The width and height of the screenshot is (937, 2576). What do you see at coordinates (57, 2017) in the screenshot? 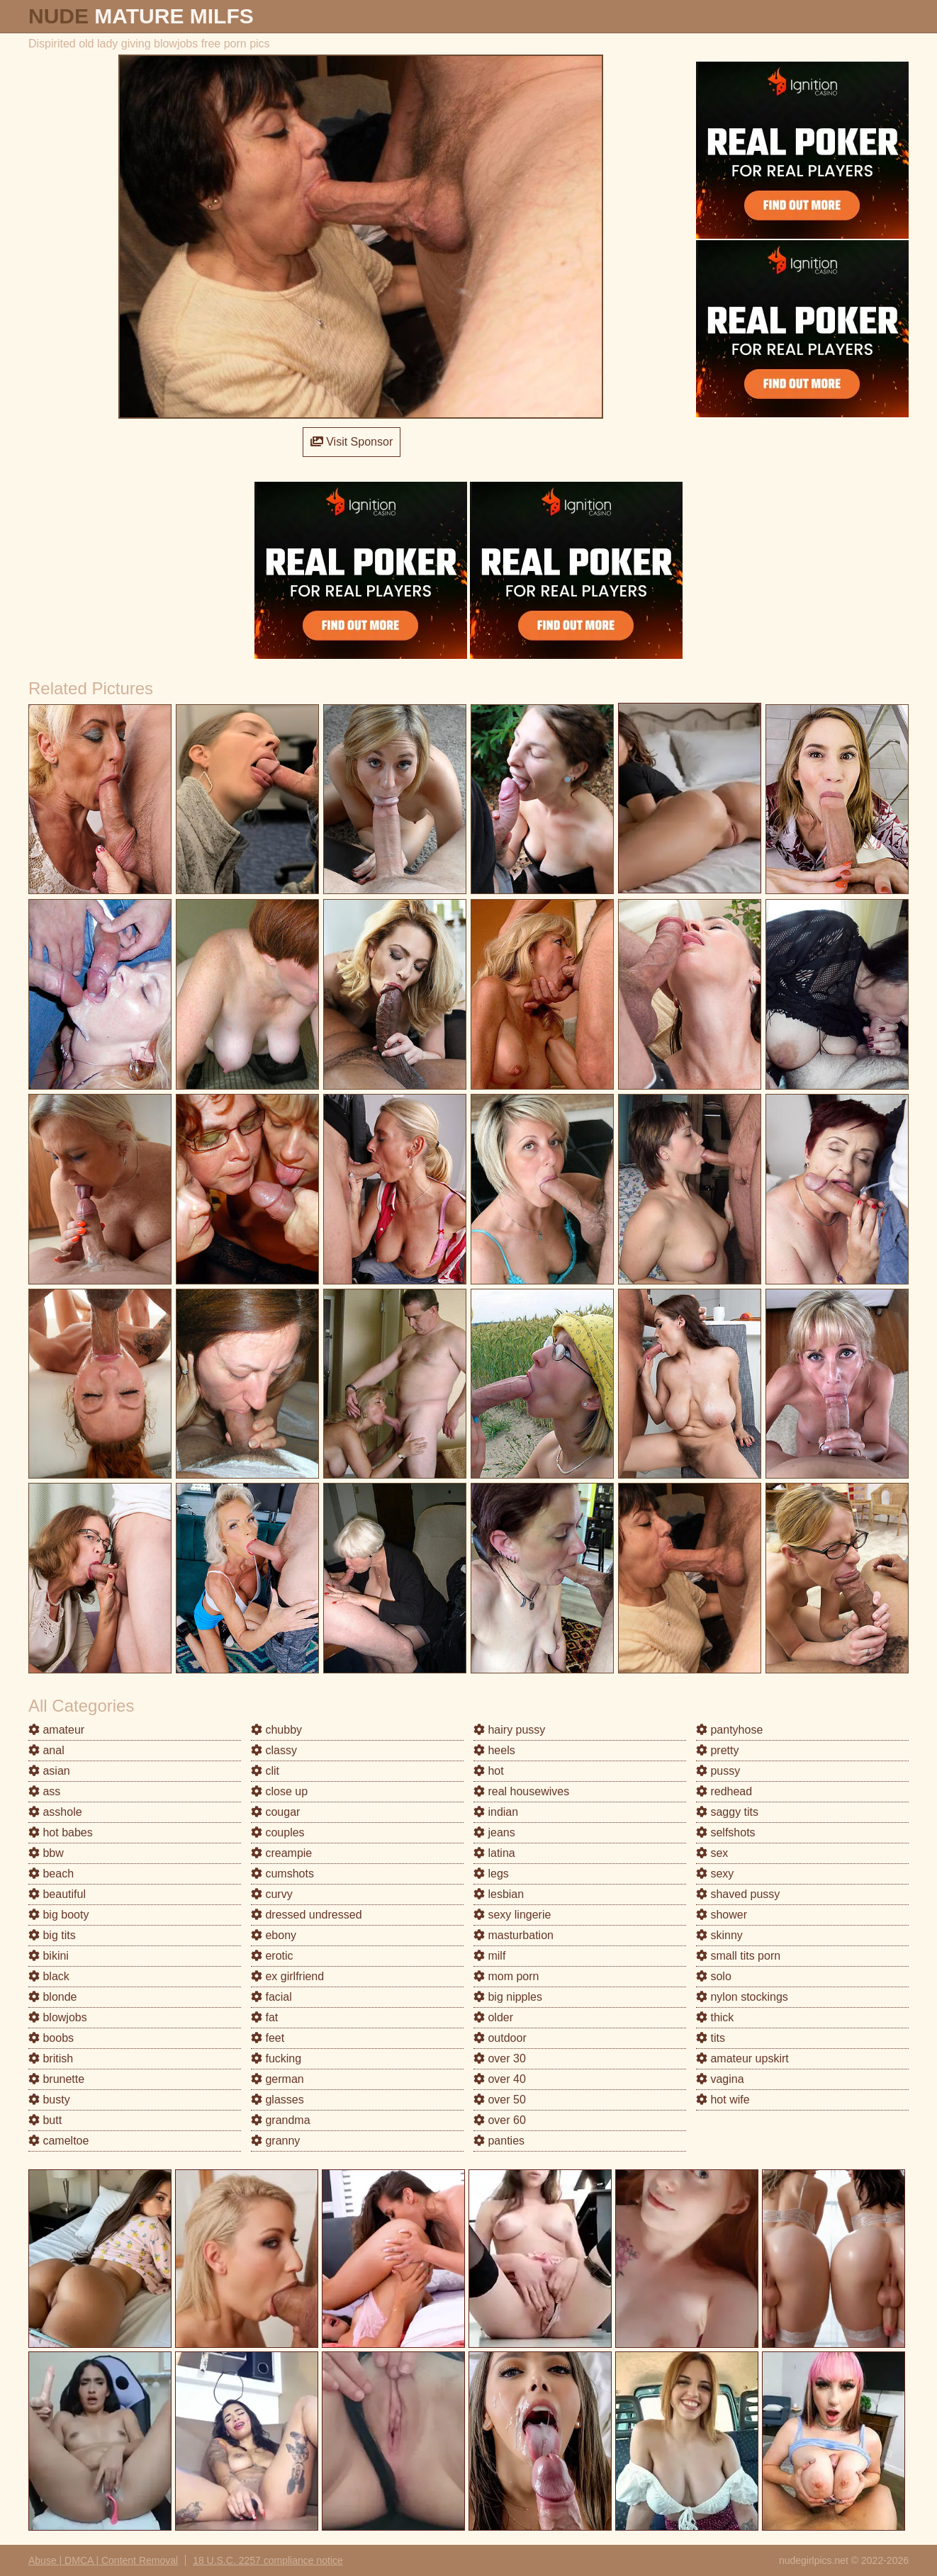
I see `blowjobs` at bounding box center [57, 2017].